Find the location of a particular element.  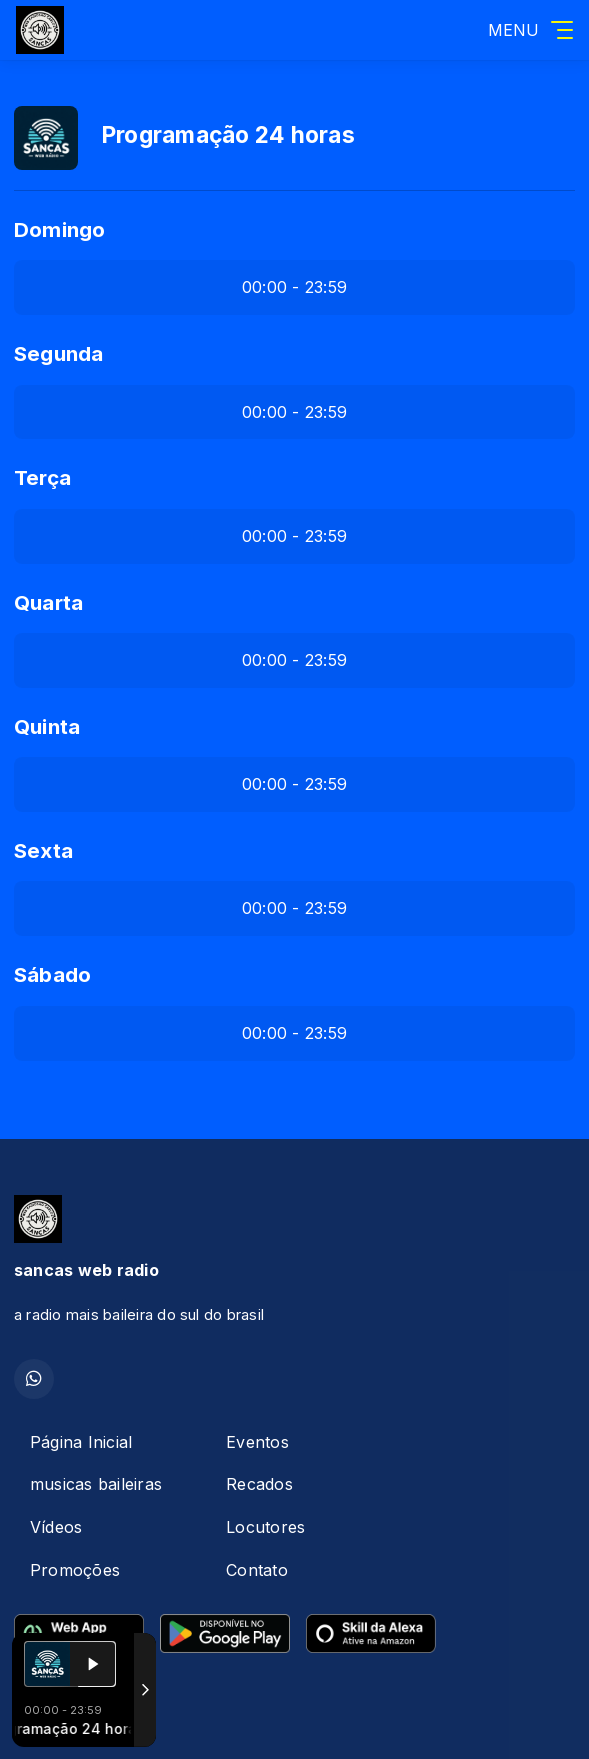

Domingo is located at coordinates (60, 229).